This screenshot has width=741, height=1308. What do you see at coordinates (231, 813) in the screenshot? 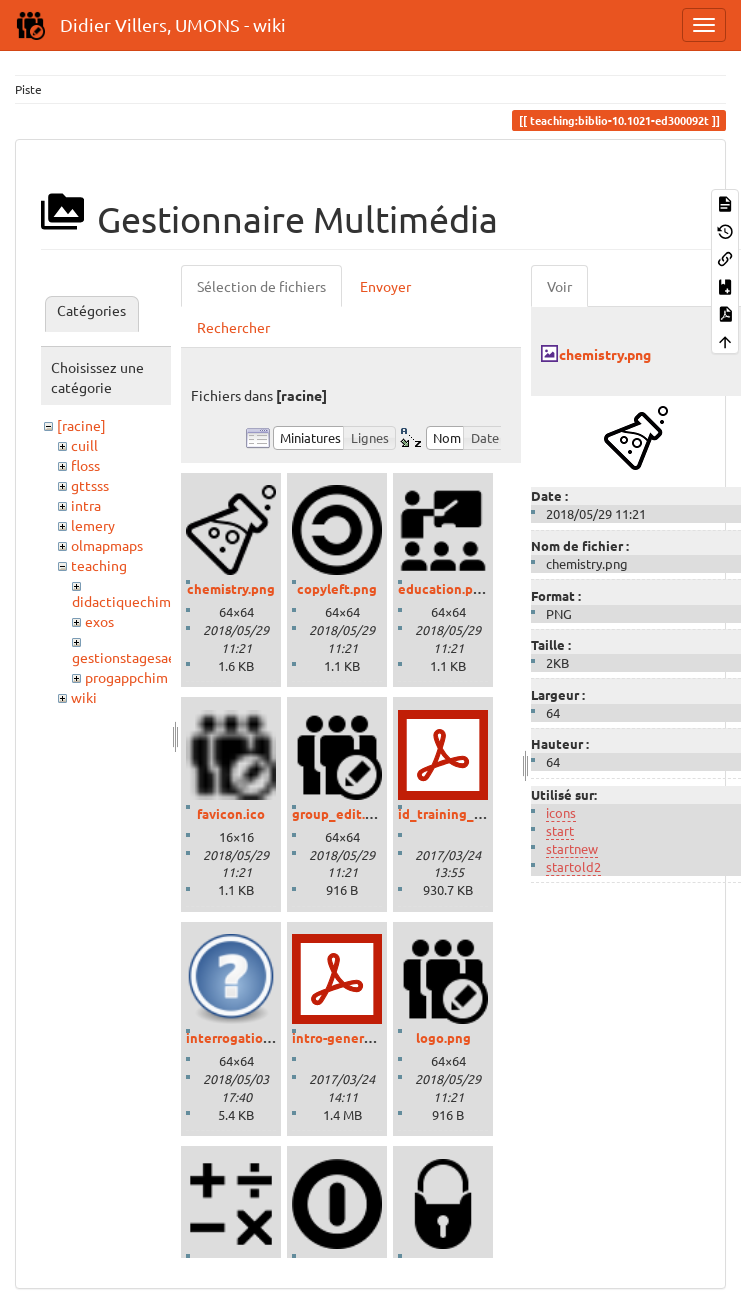
I see `favicon.ico` at bounding box center [231, 813].